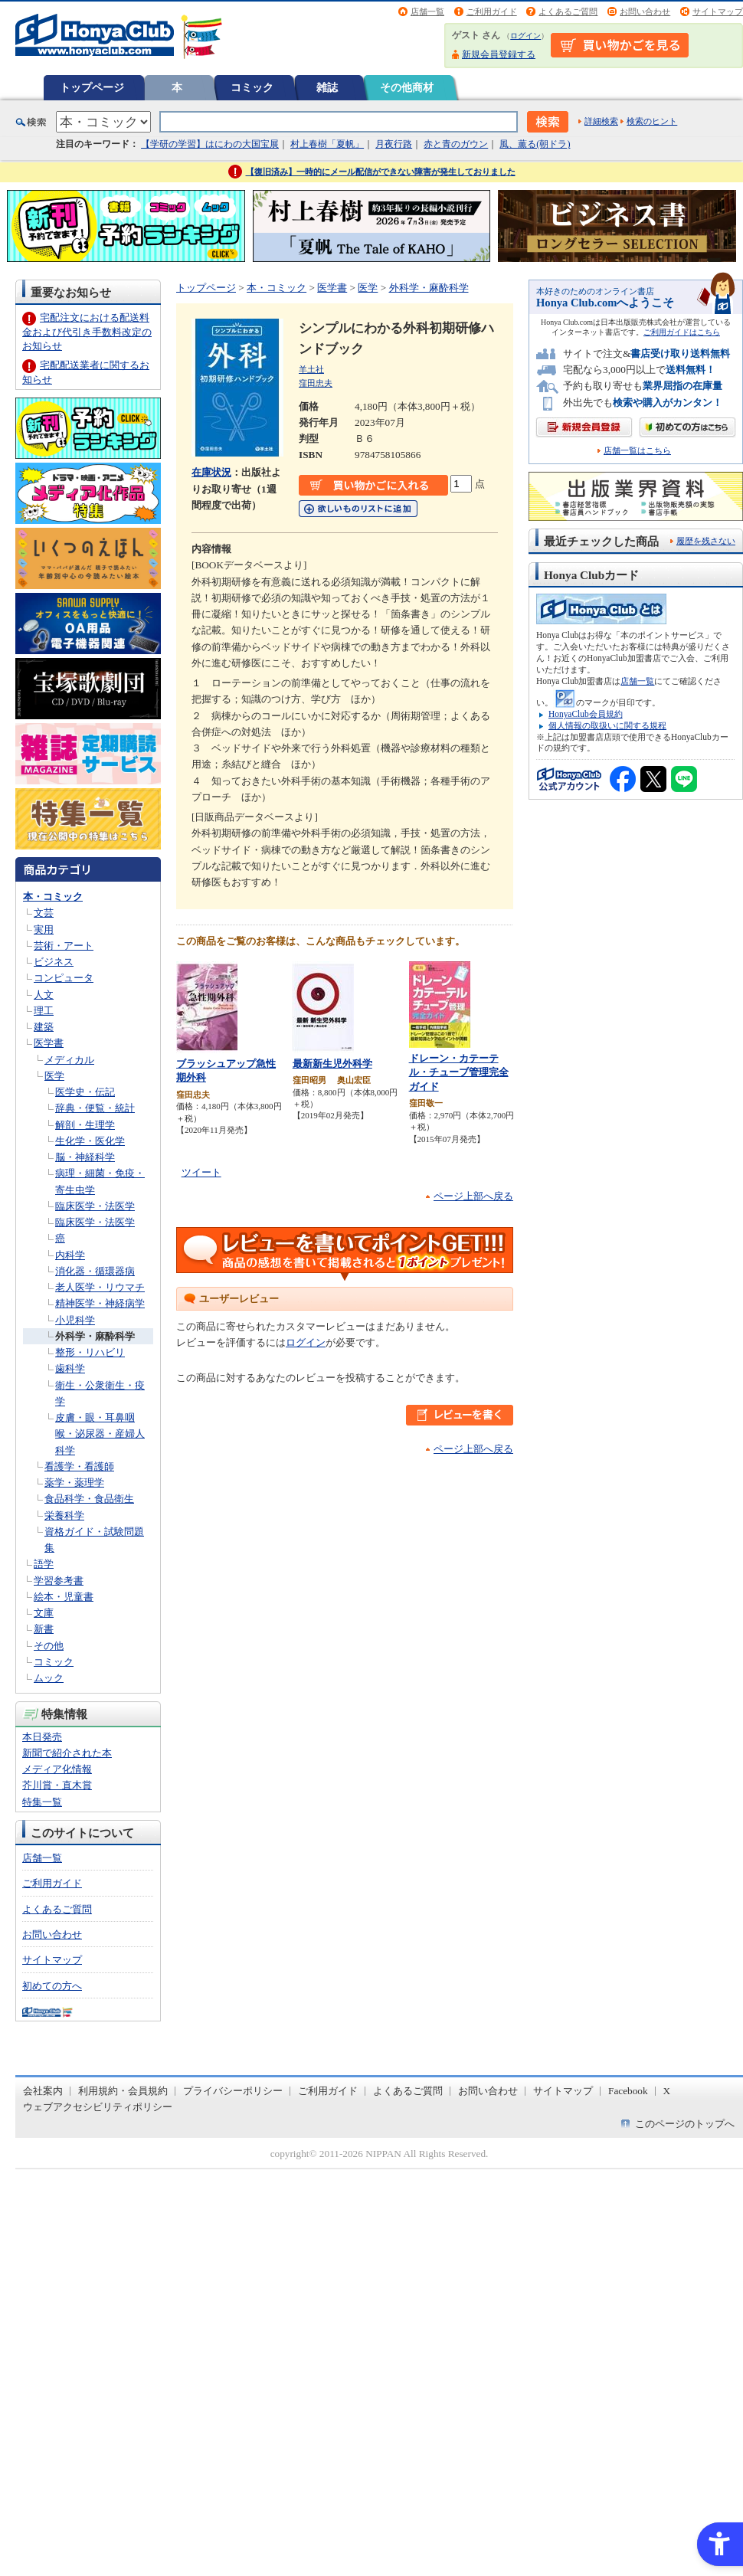  I want to click on 村上春樹「夏帆」, so click(327, 144).